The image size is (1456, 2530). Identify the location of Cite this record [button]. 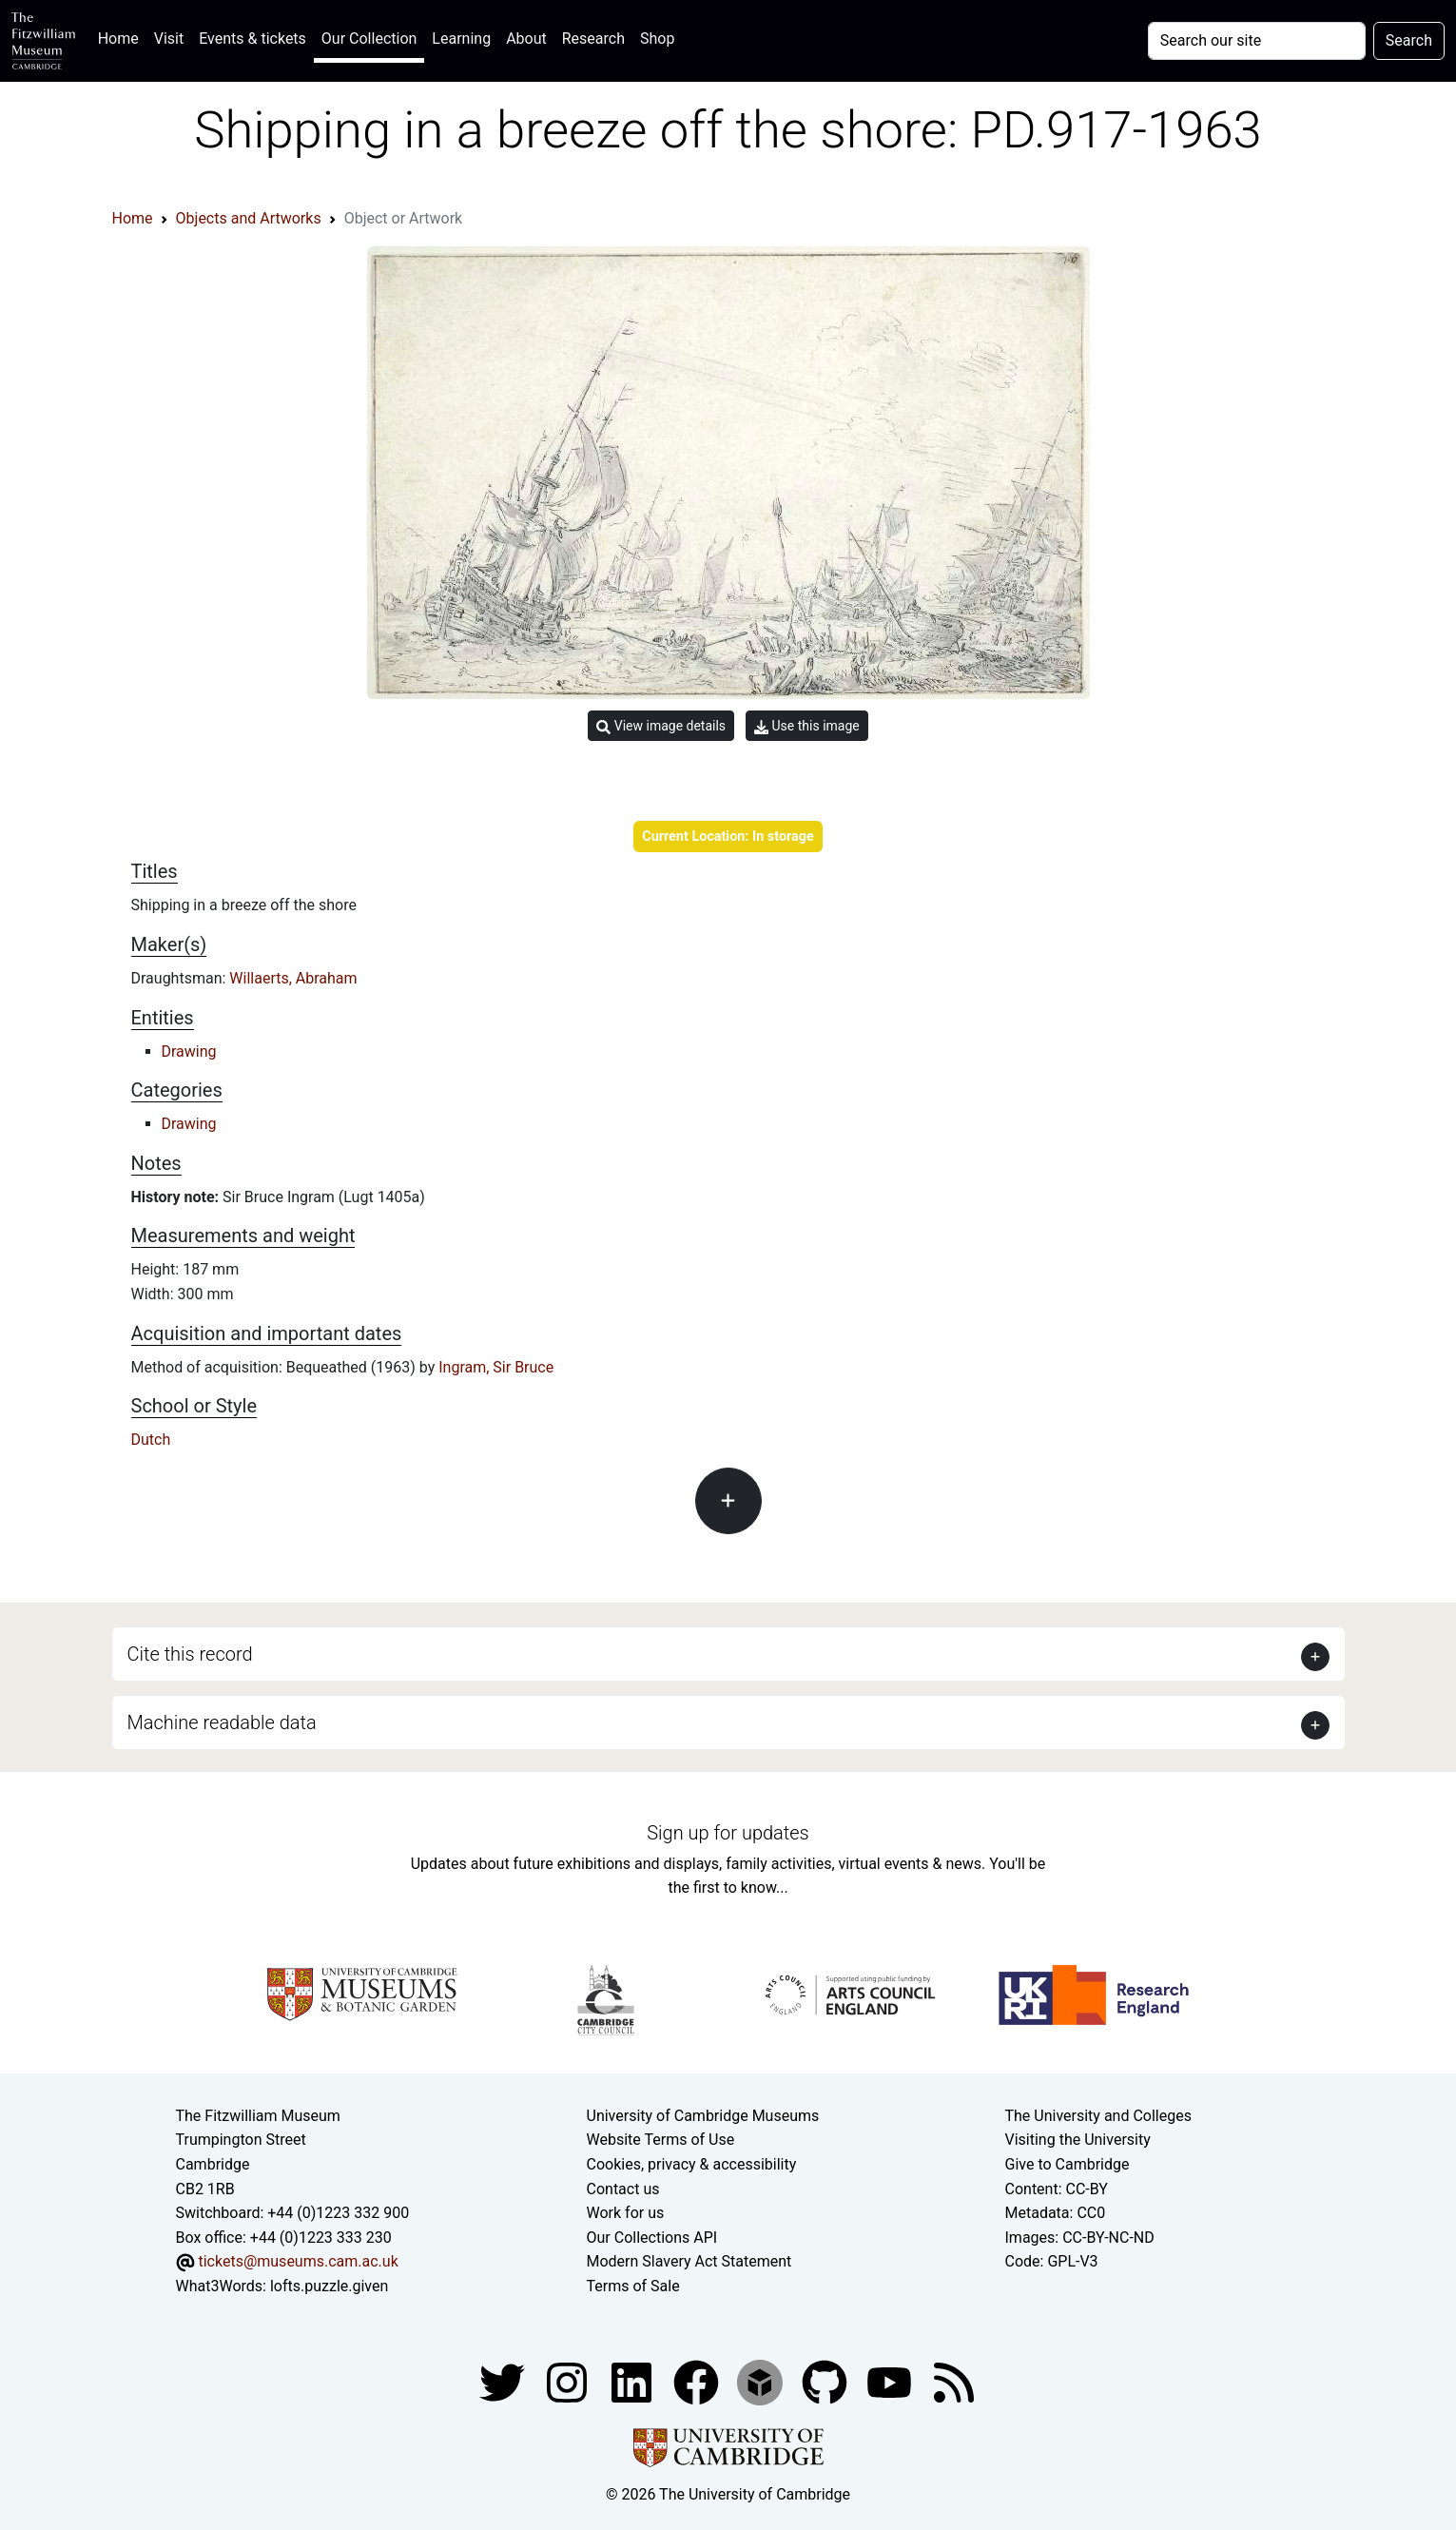
(190, 1654).